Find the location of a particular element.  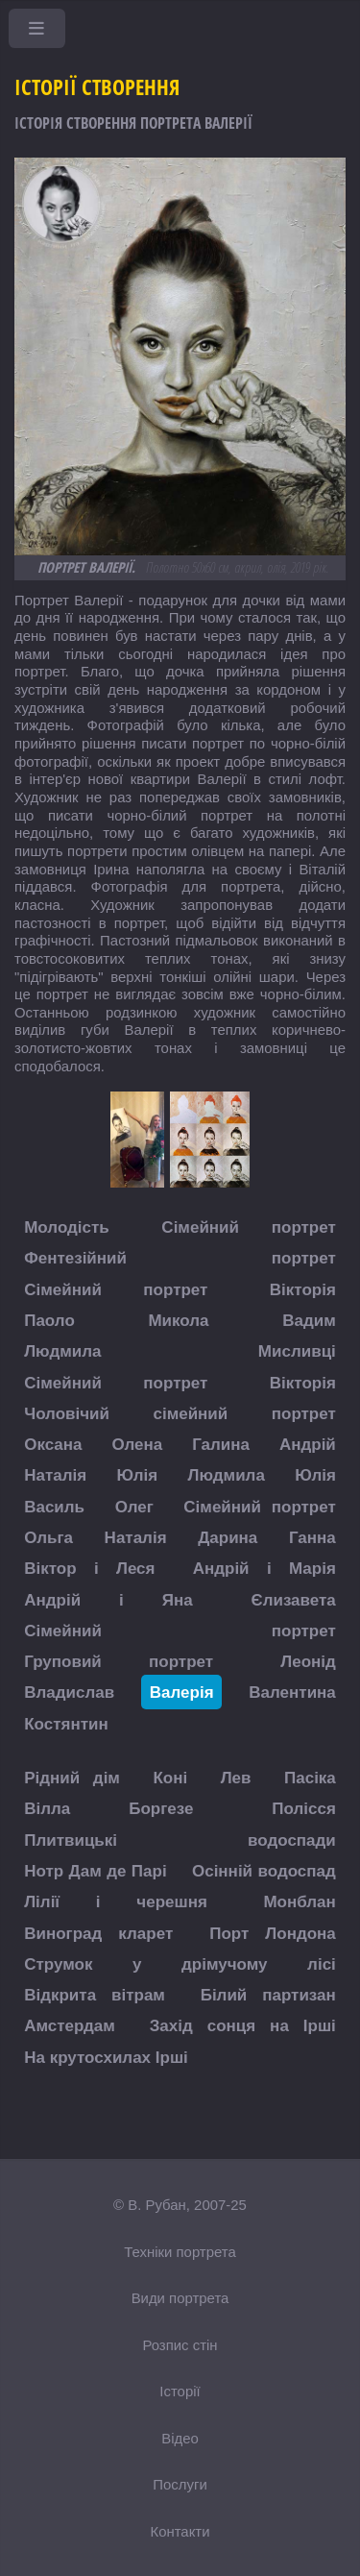

Пасіка is located at coordinates (310, 1778).